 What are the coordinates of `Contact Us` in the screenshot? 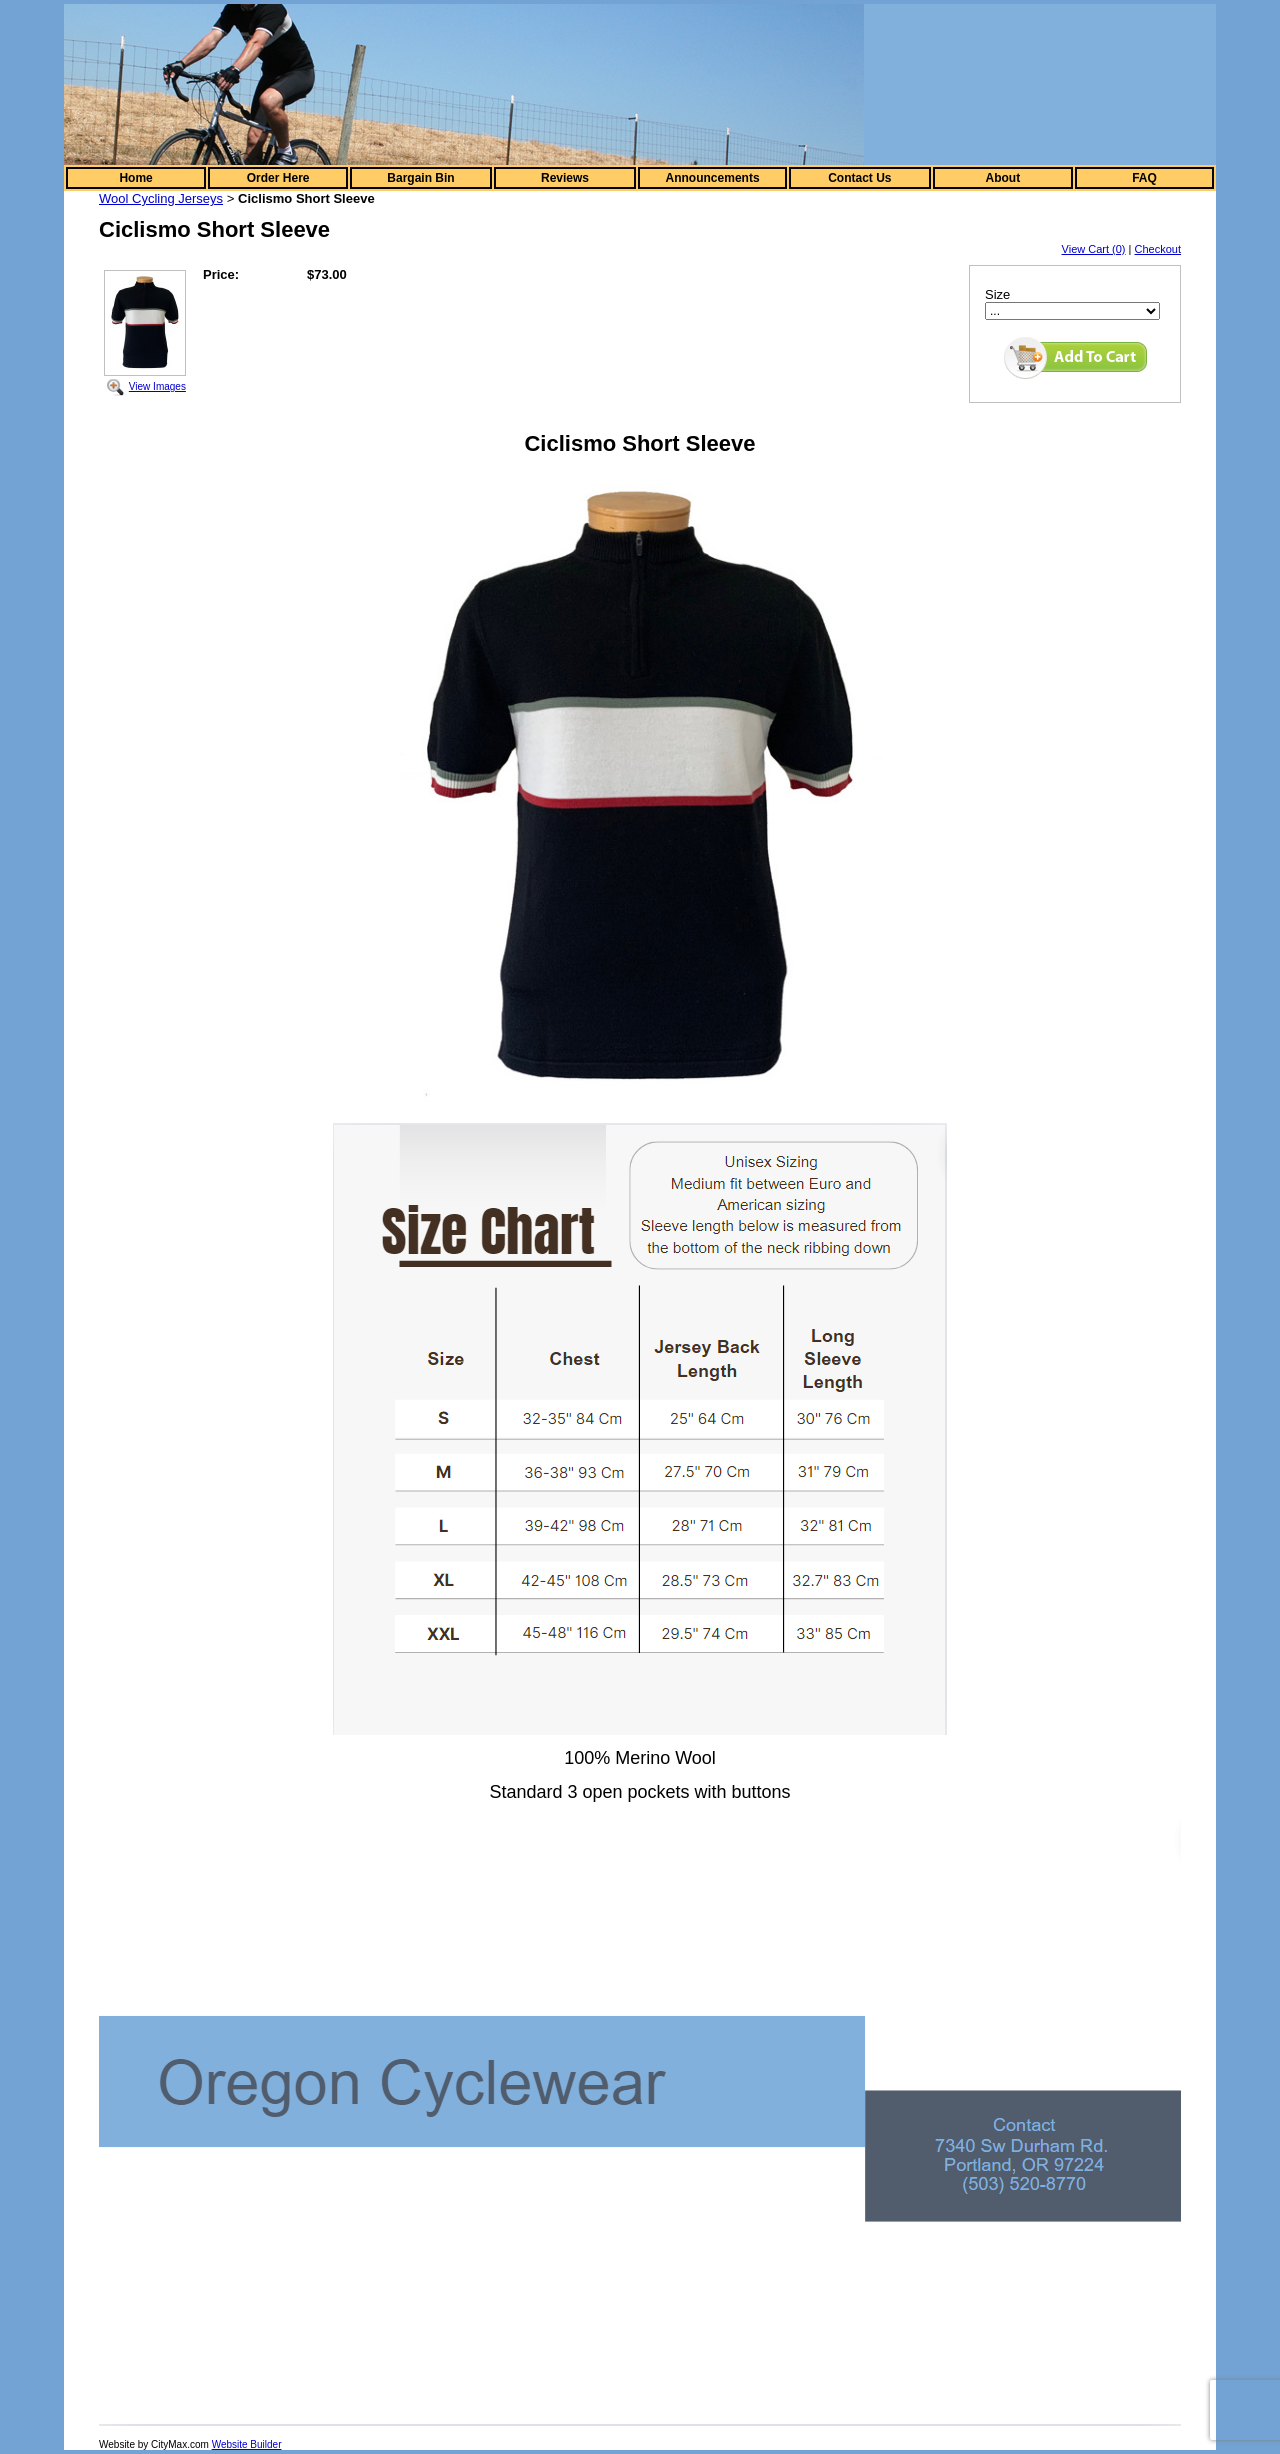 It's located at (859, 178).